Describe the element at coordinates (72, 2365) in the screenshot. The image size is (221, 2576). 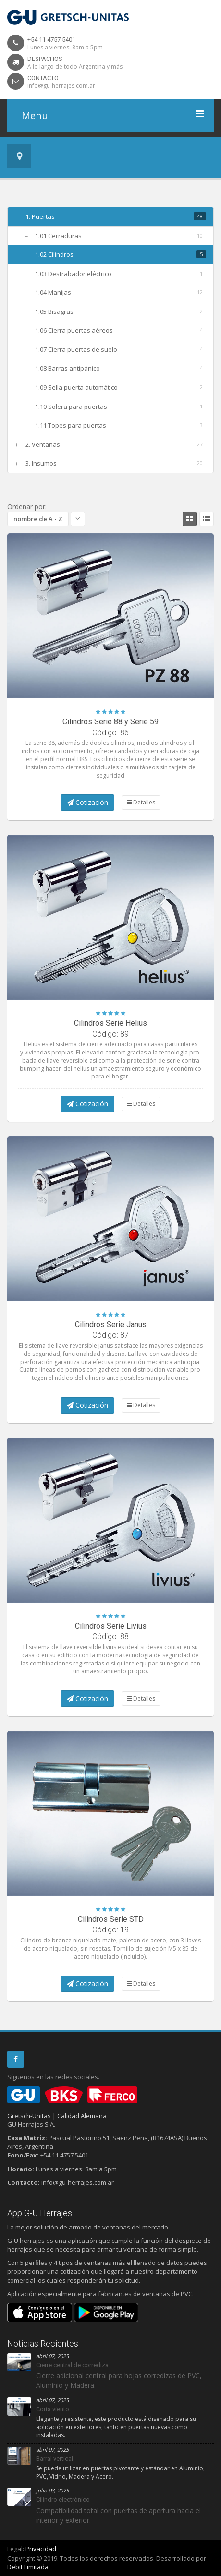
I see `Cierre central de corrediza` at that location.